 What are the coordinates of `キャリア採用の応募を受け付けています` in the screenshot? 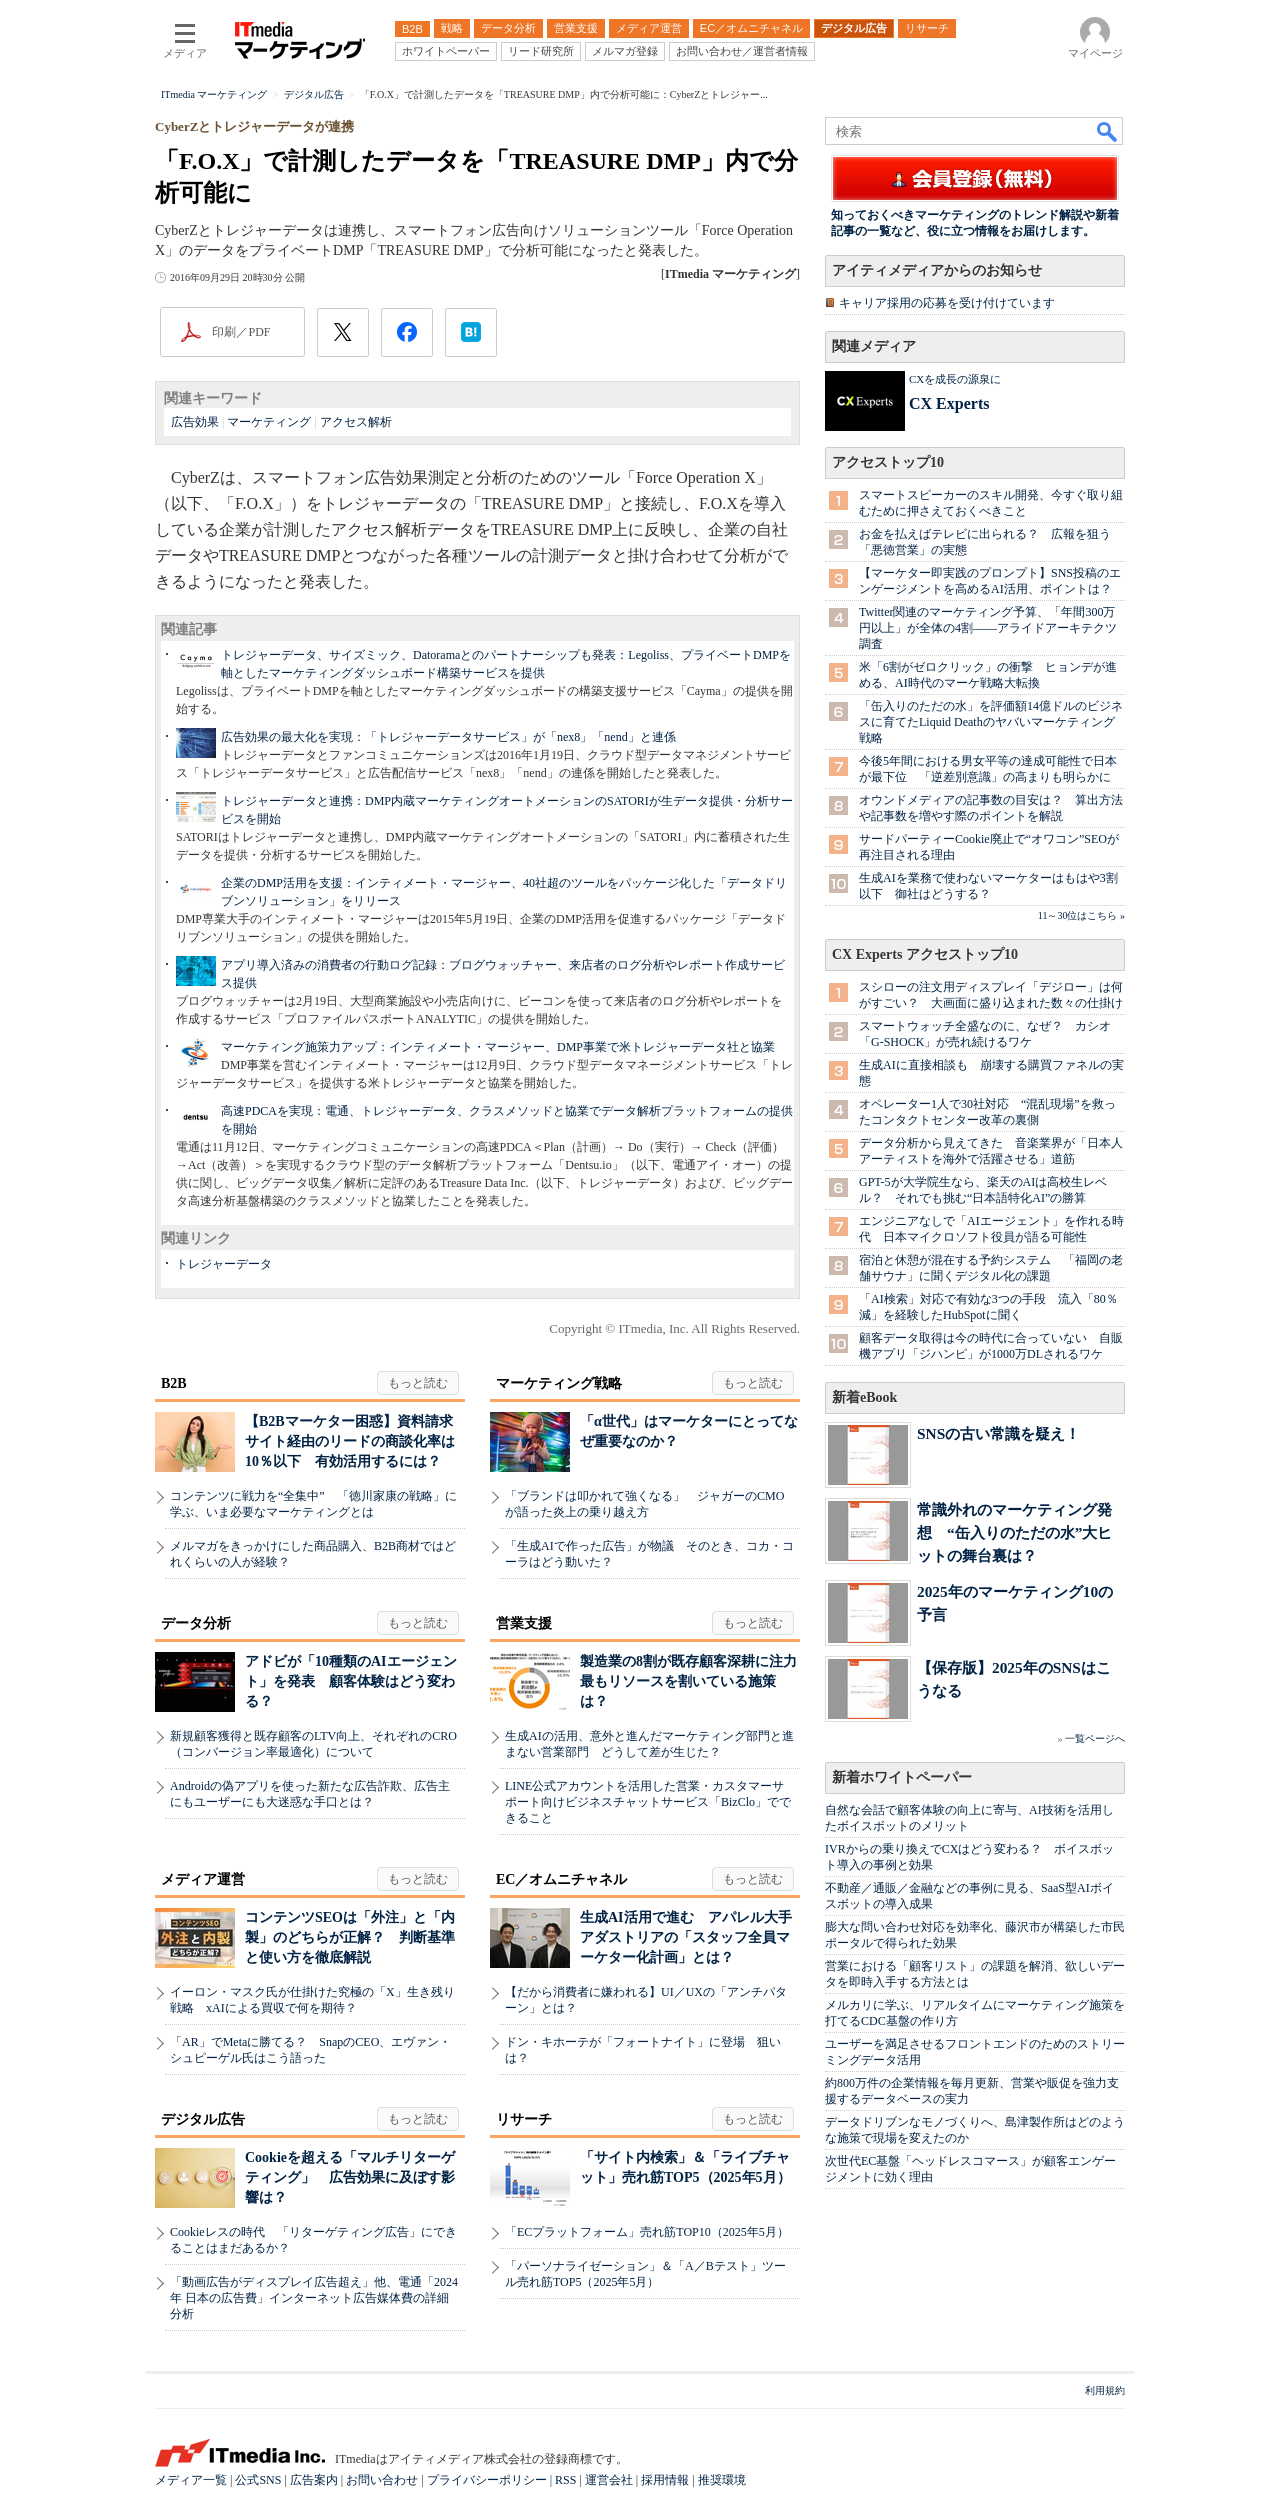 It's located at (947, 303).